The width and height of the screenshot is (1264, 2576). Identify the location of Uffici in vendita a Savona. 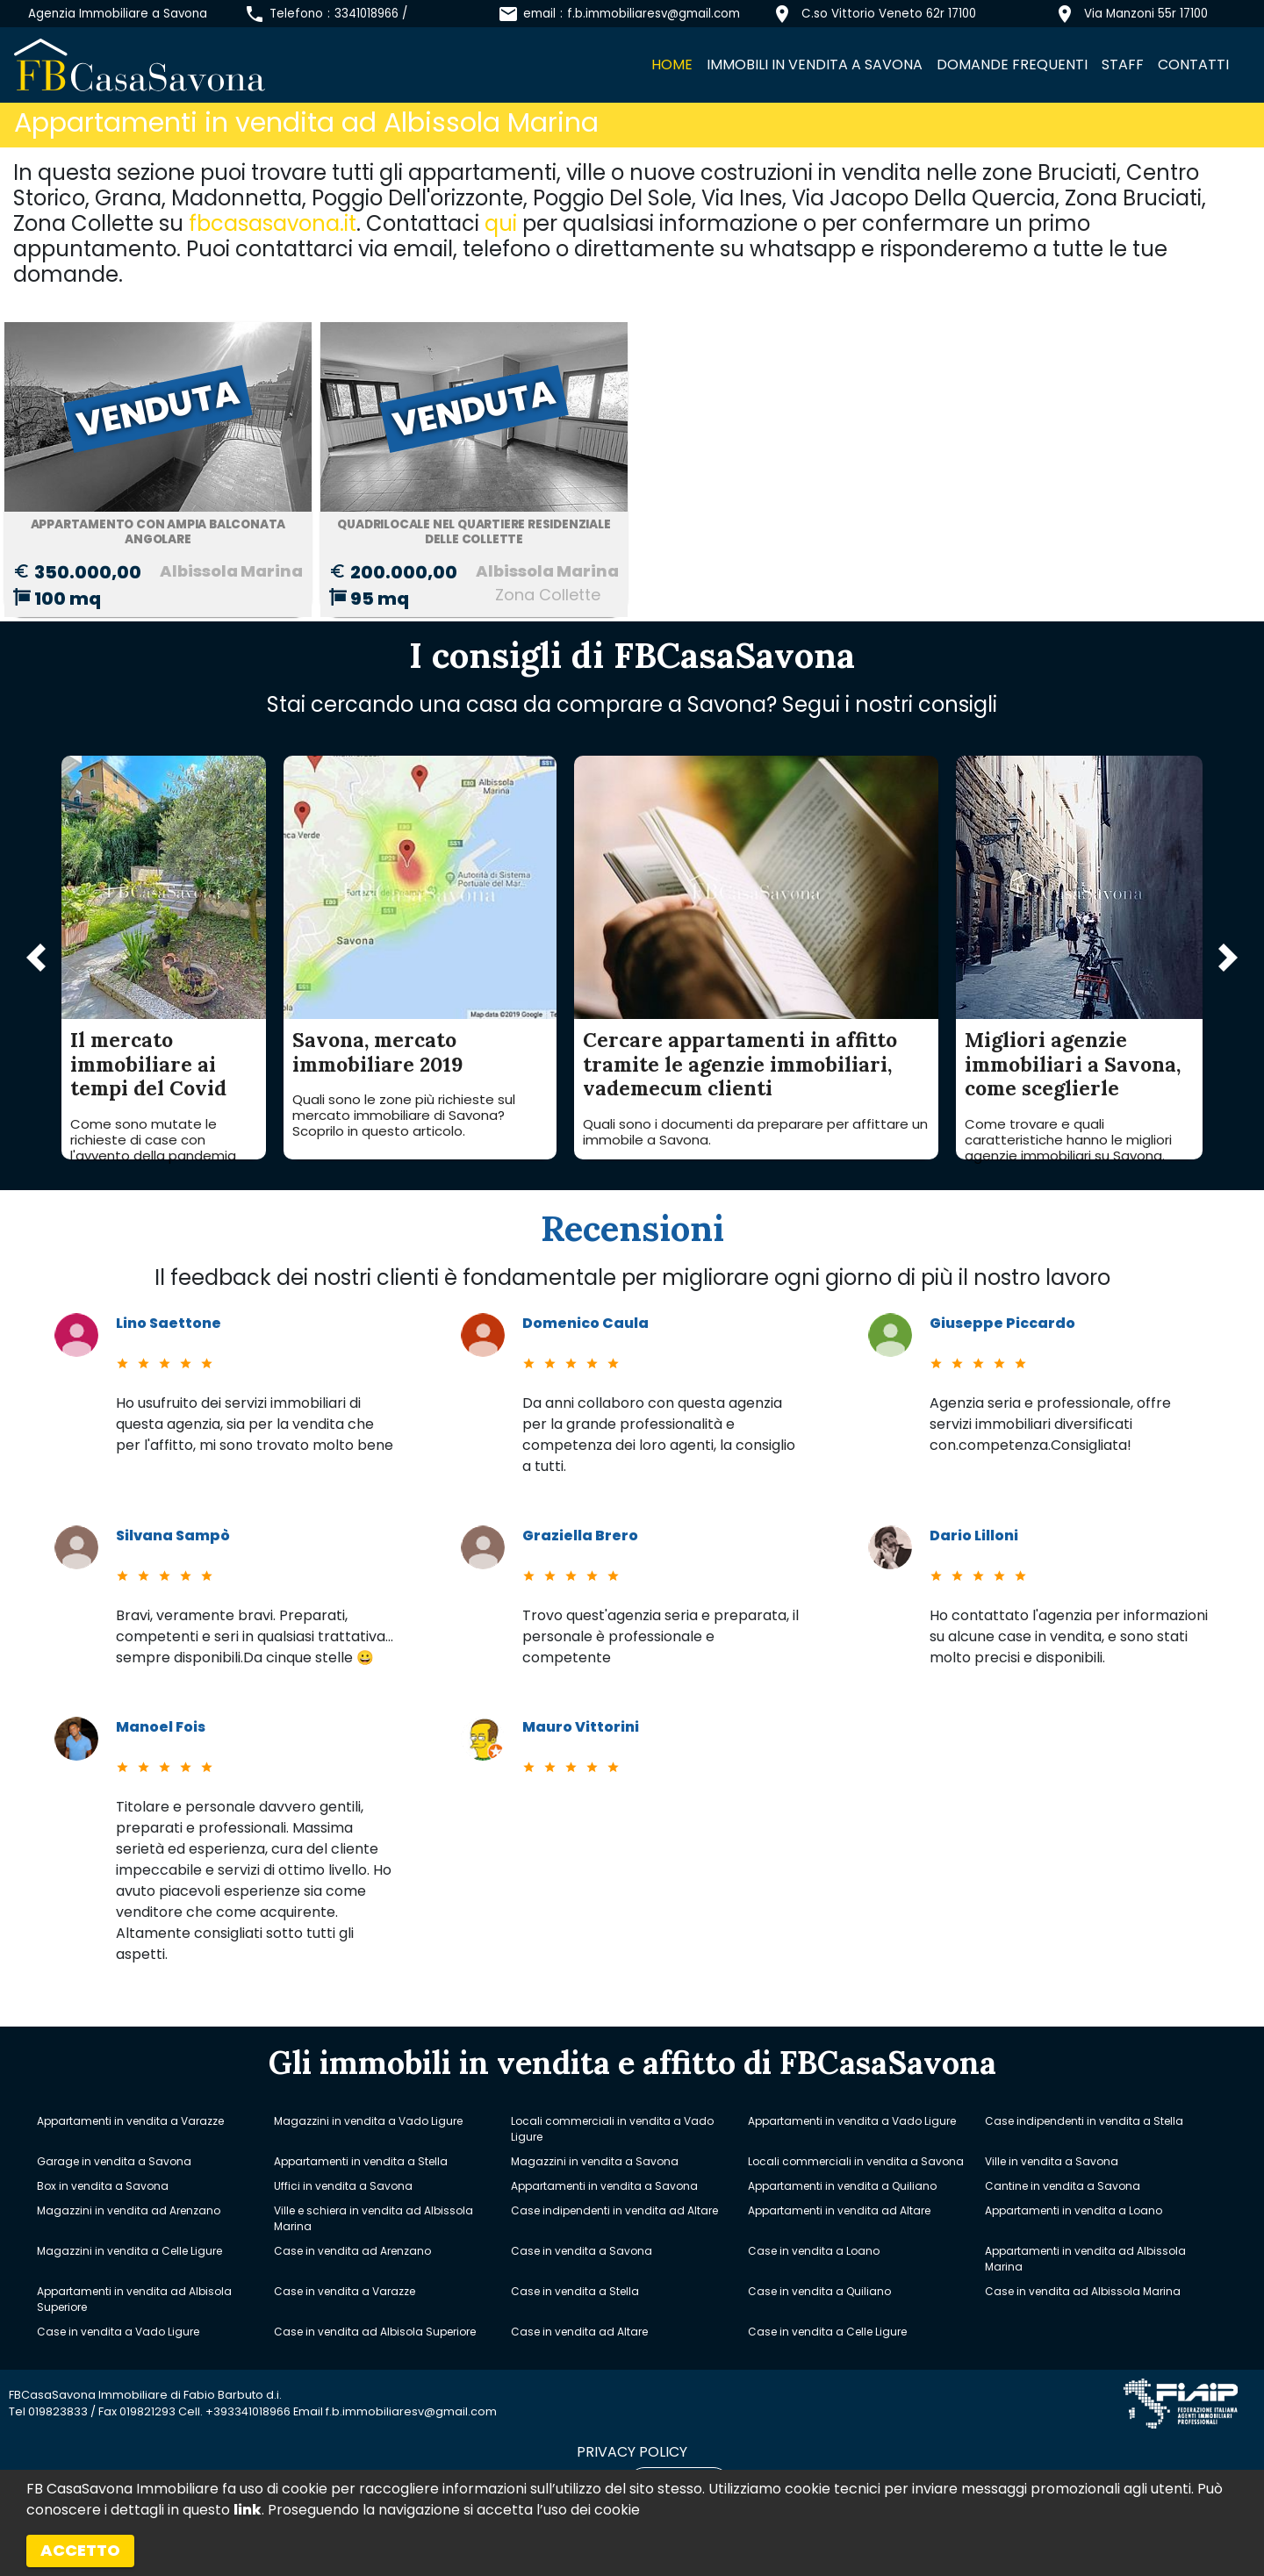
(343, 2185).